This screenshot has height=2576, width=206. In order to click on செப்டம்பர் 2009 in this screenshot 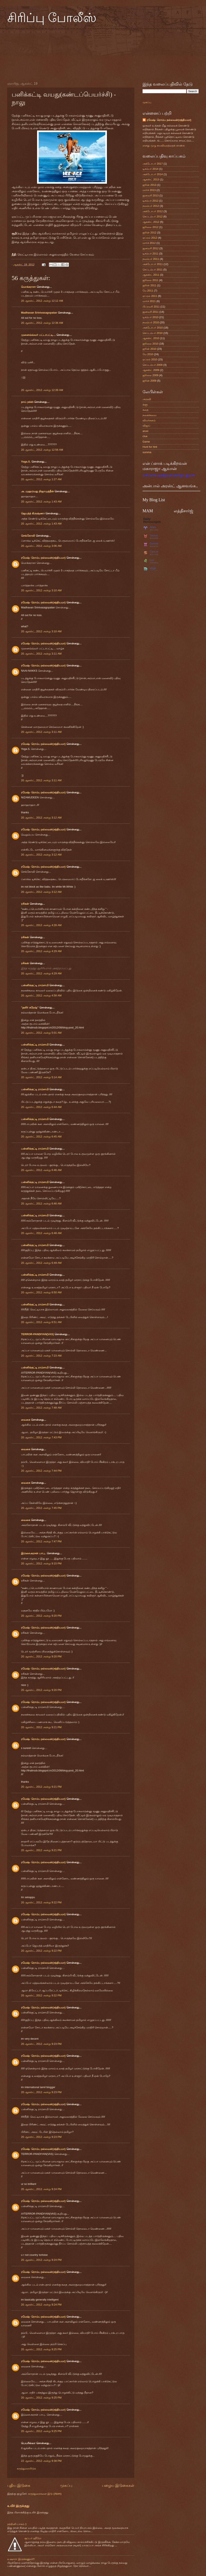, I will do `click(153, 364)`.